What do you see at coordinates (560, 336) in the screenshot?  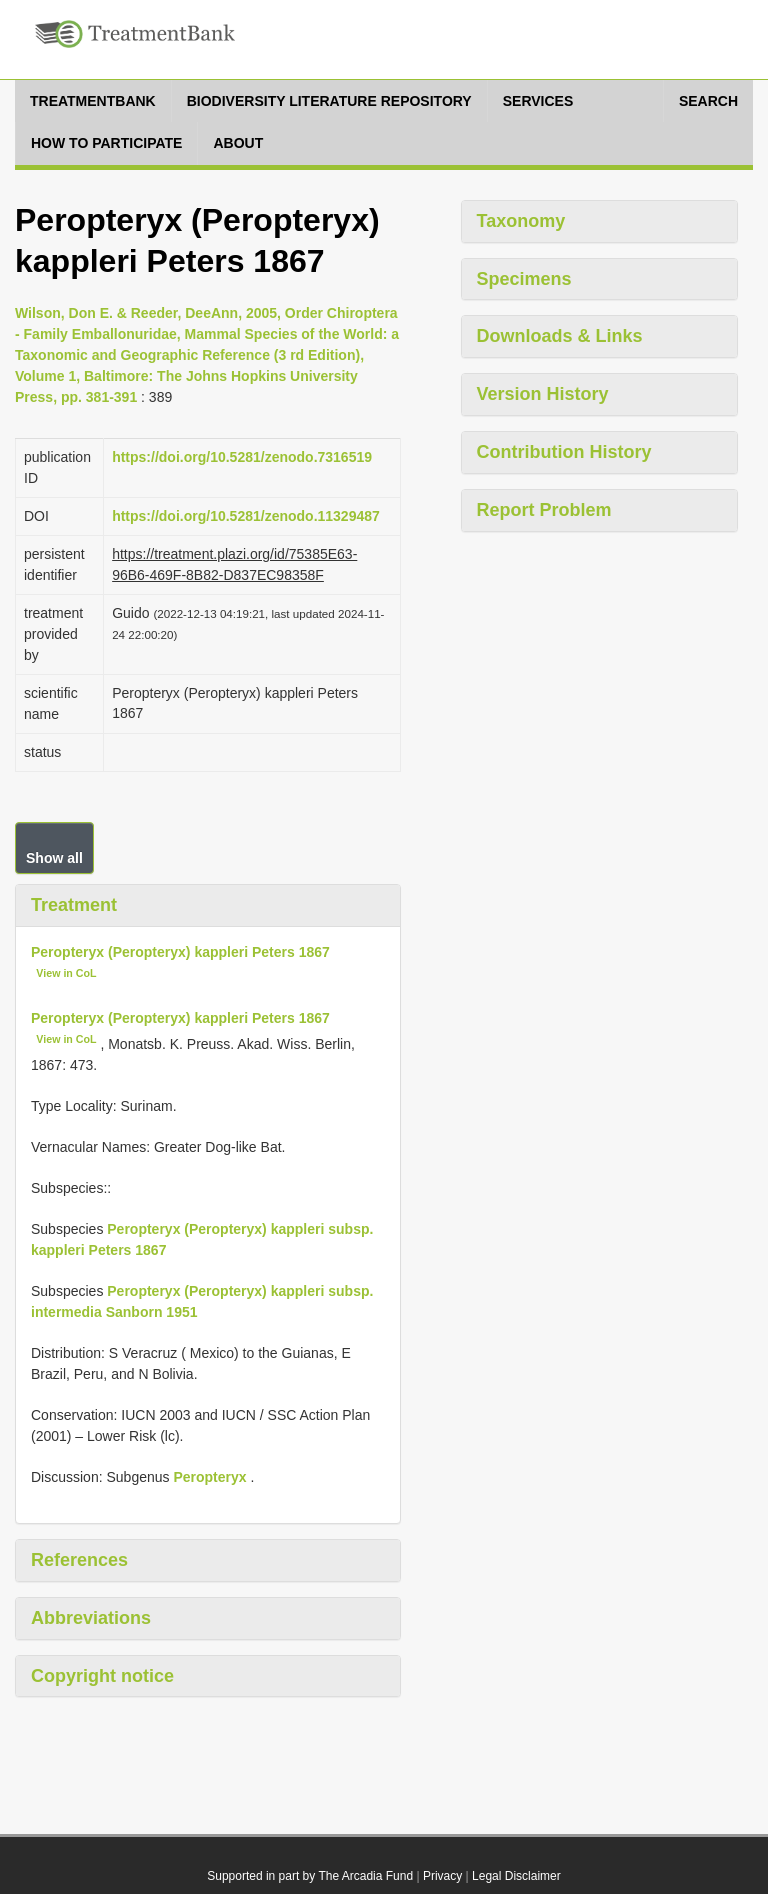 I see `Downloads & Links` at bounding box center [560, 336].